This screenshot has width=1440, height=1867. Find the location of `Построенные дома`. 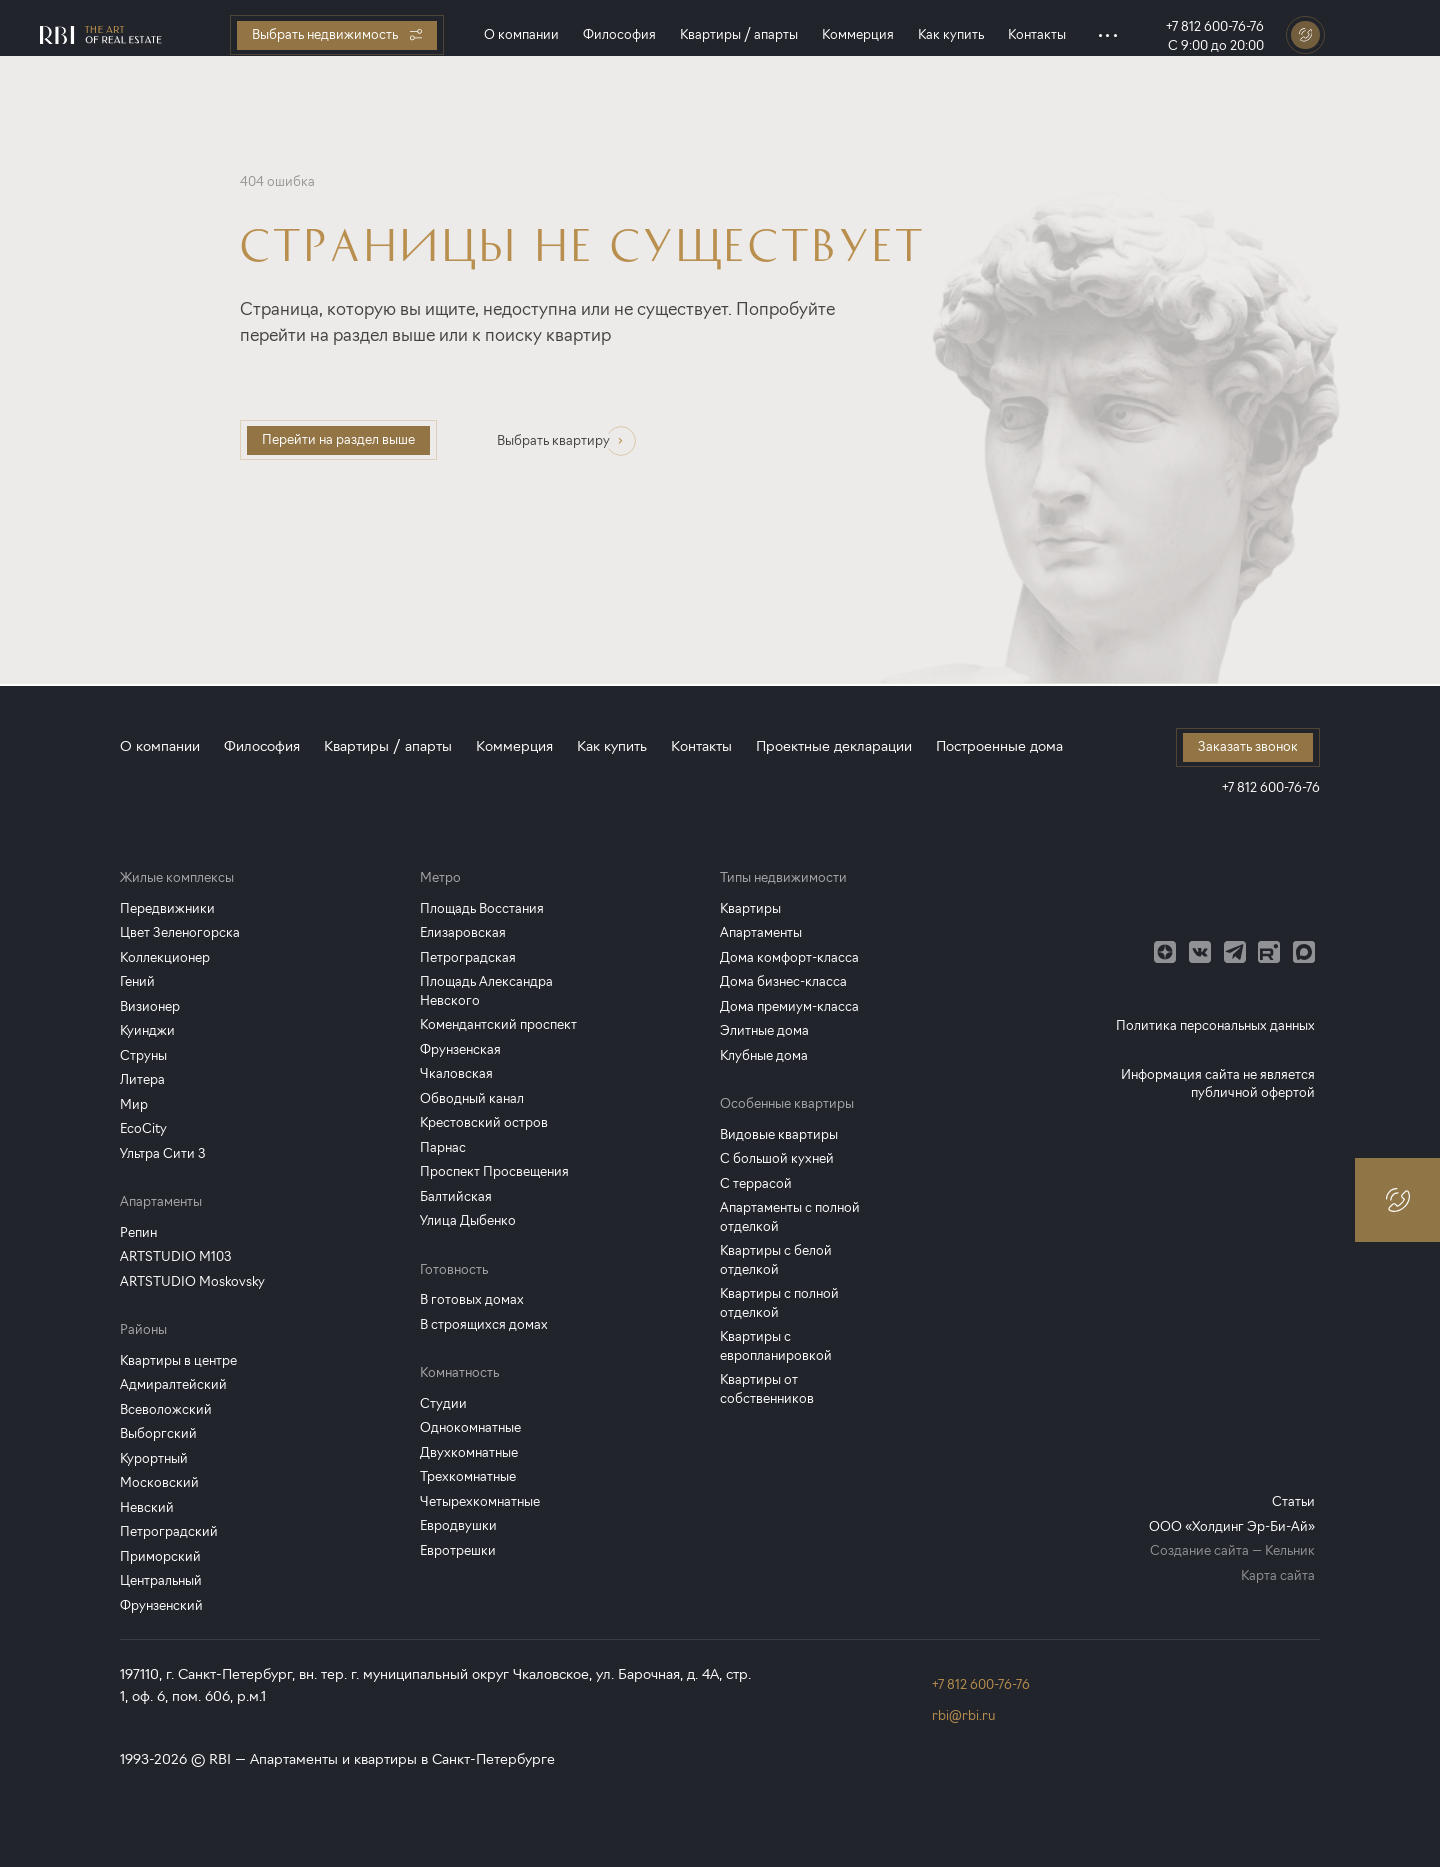

Построенные дома is located at coordinates (999, 746).